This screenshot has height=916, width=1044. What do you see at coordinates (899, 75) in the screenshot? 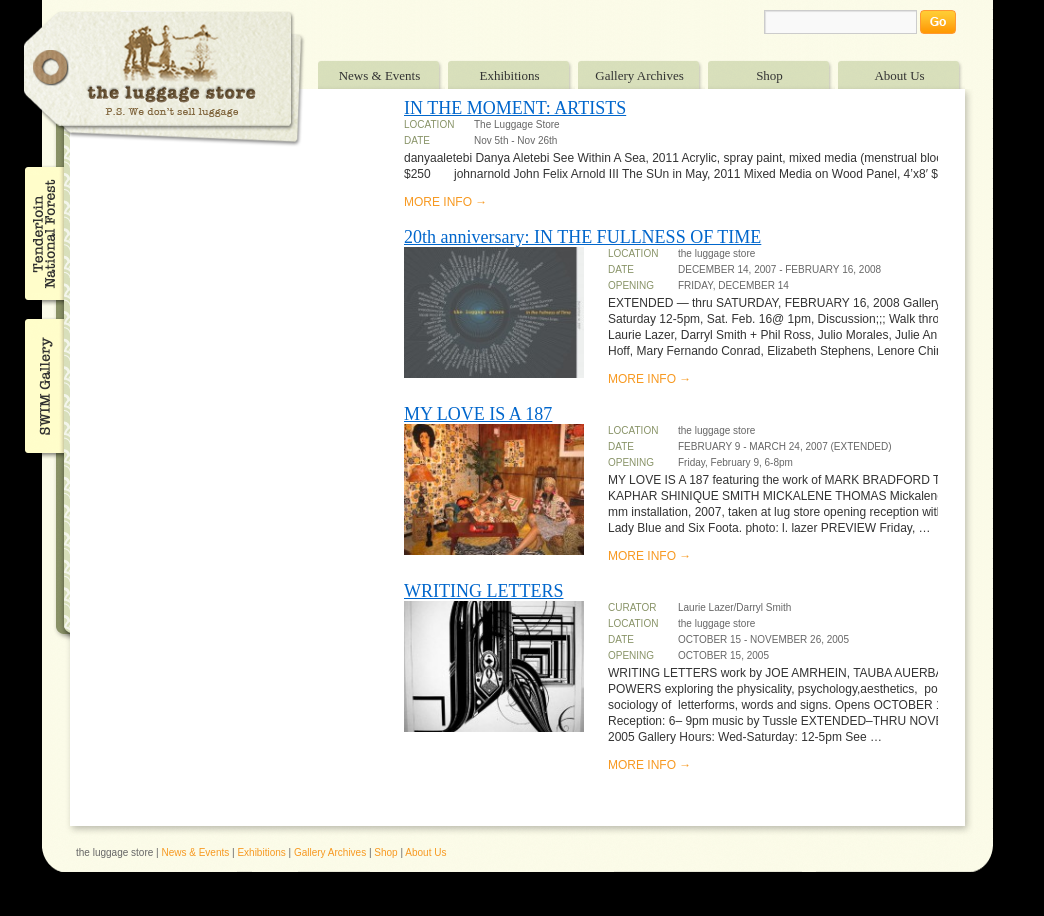
I see `About Us` at bounding box center [899, 75].